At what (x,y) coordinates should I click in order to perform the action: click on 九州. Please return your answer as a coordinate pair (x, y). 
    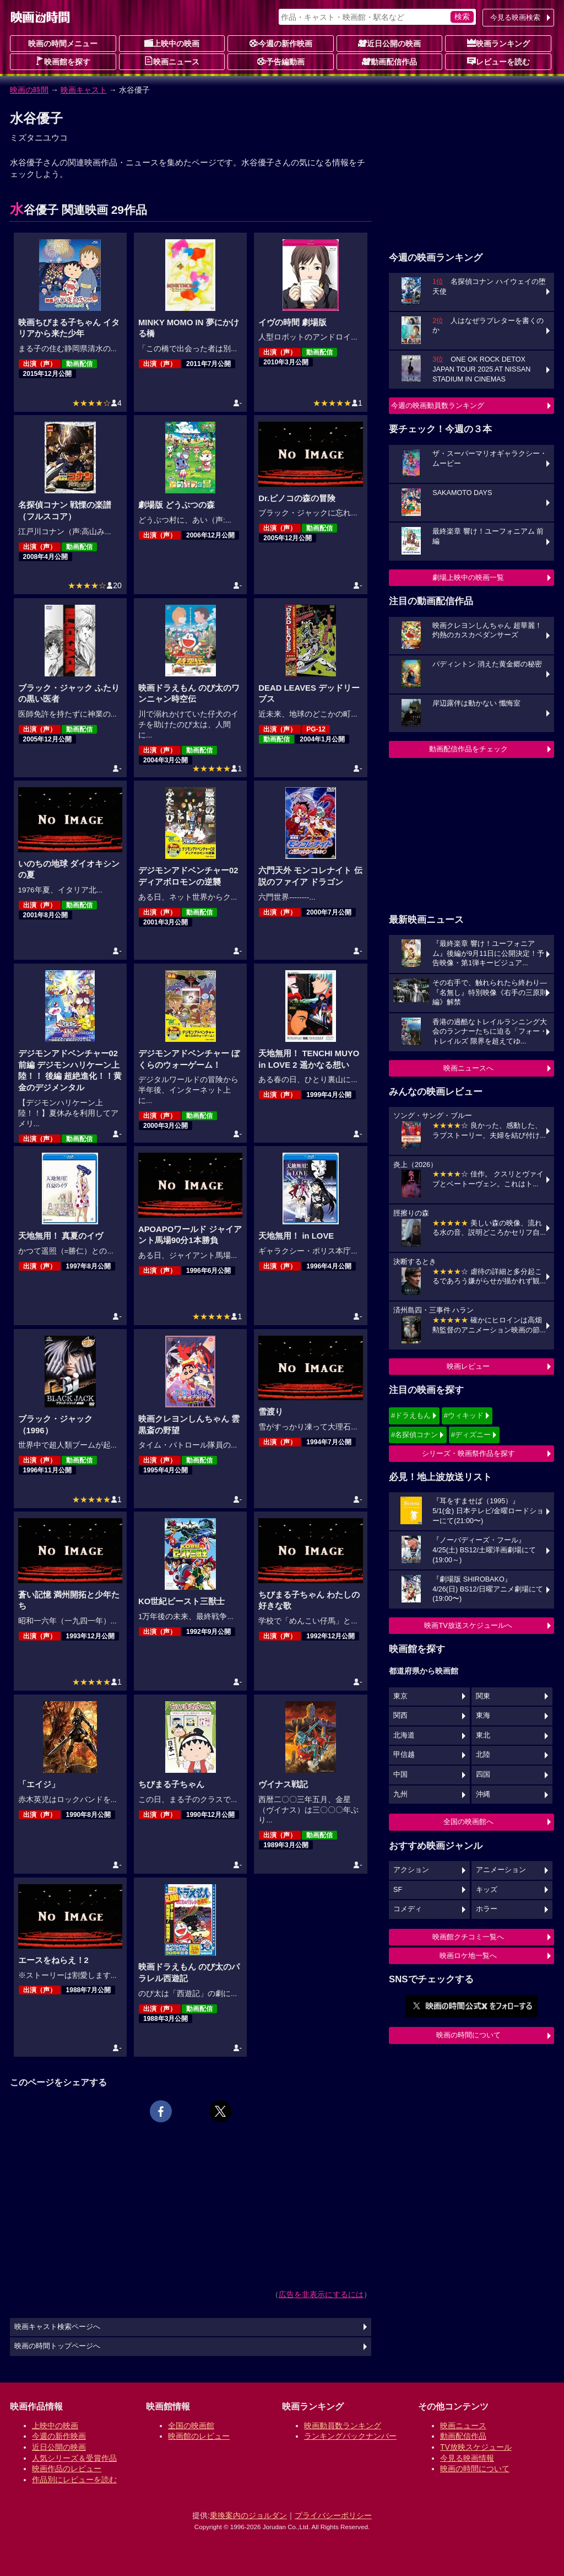
    Looking at the image, I should click on (400, 1794).